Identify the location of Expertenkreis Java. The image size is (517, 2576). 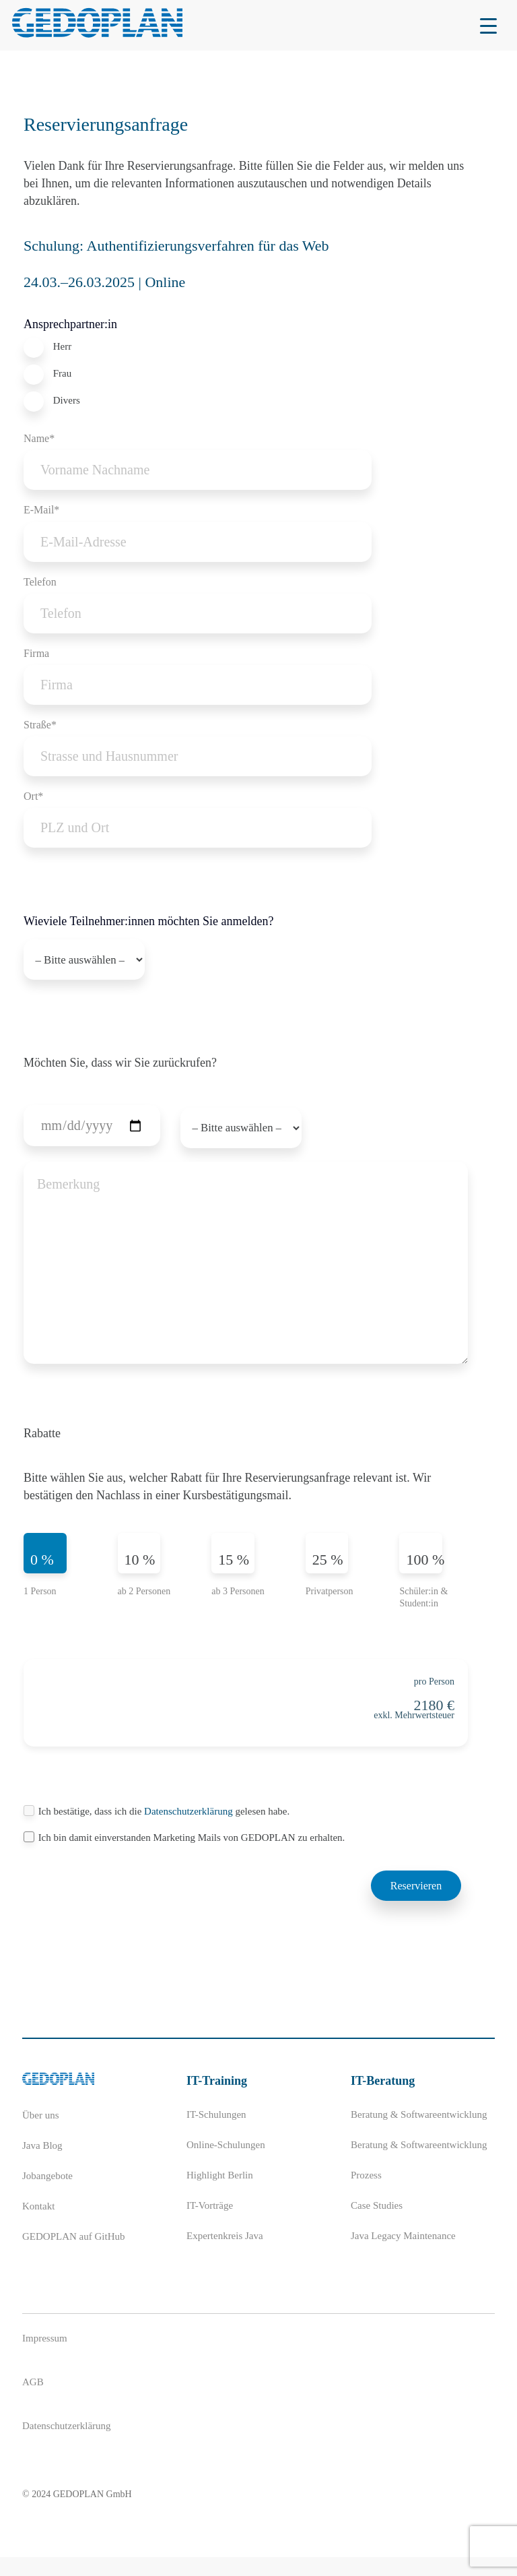
(224, 2254).